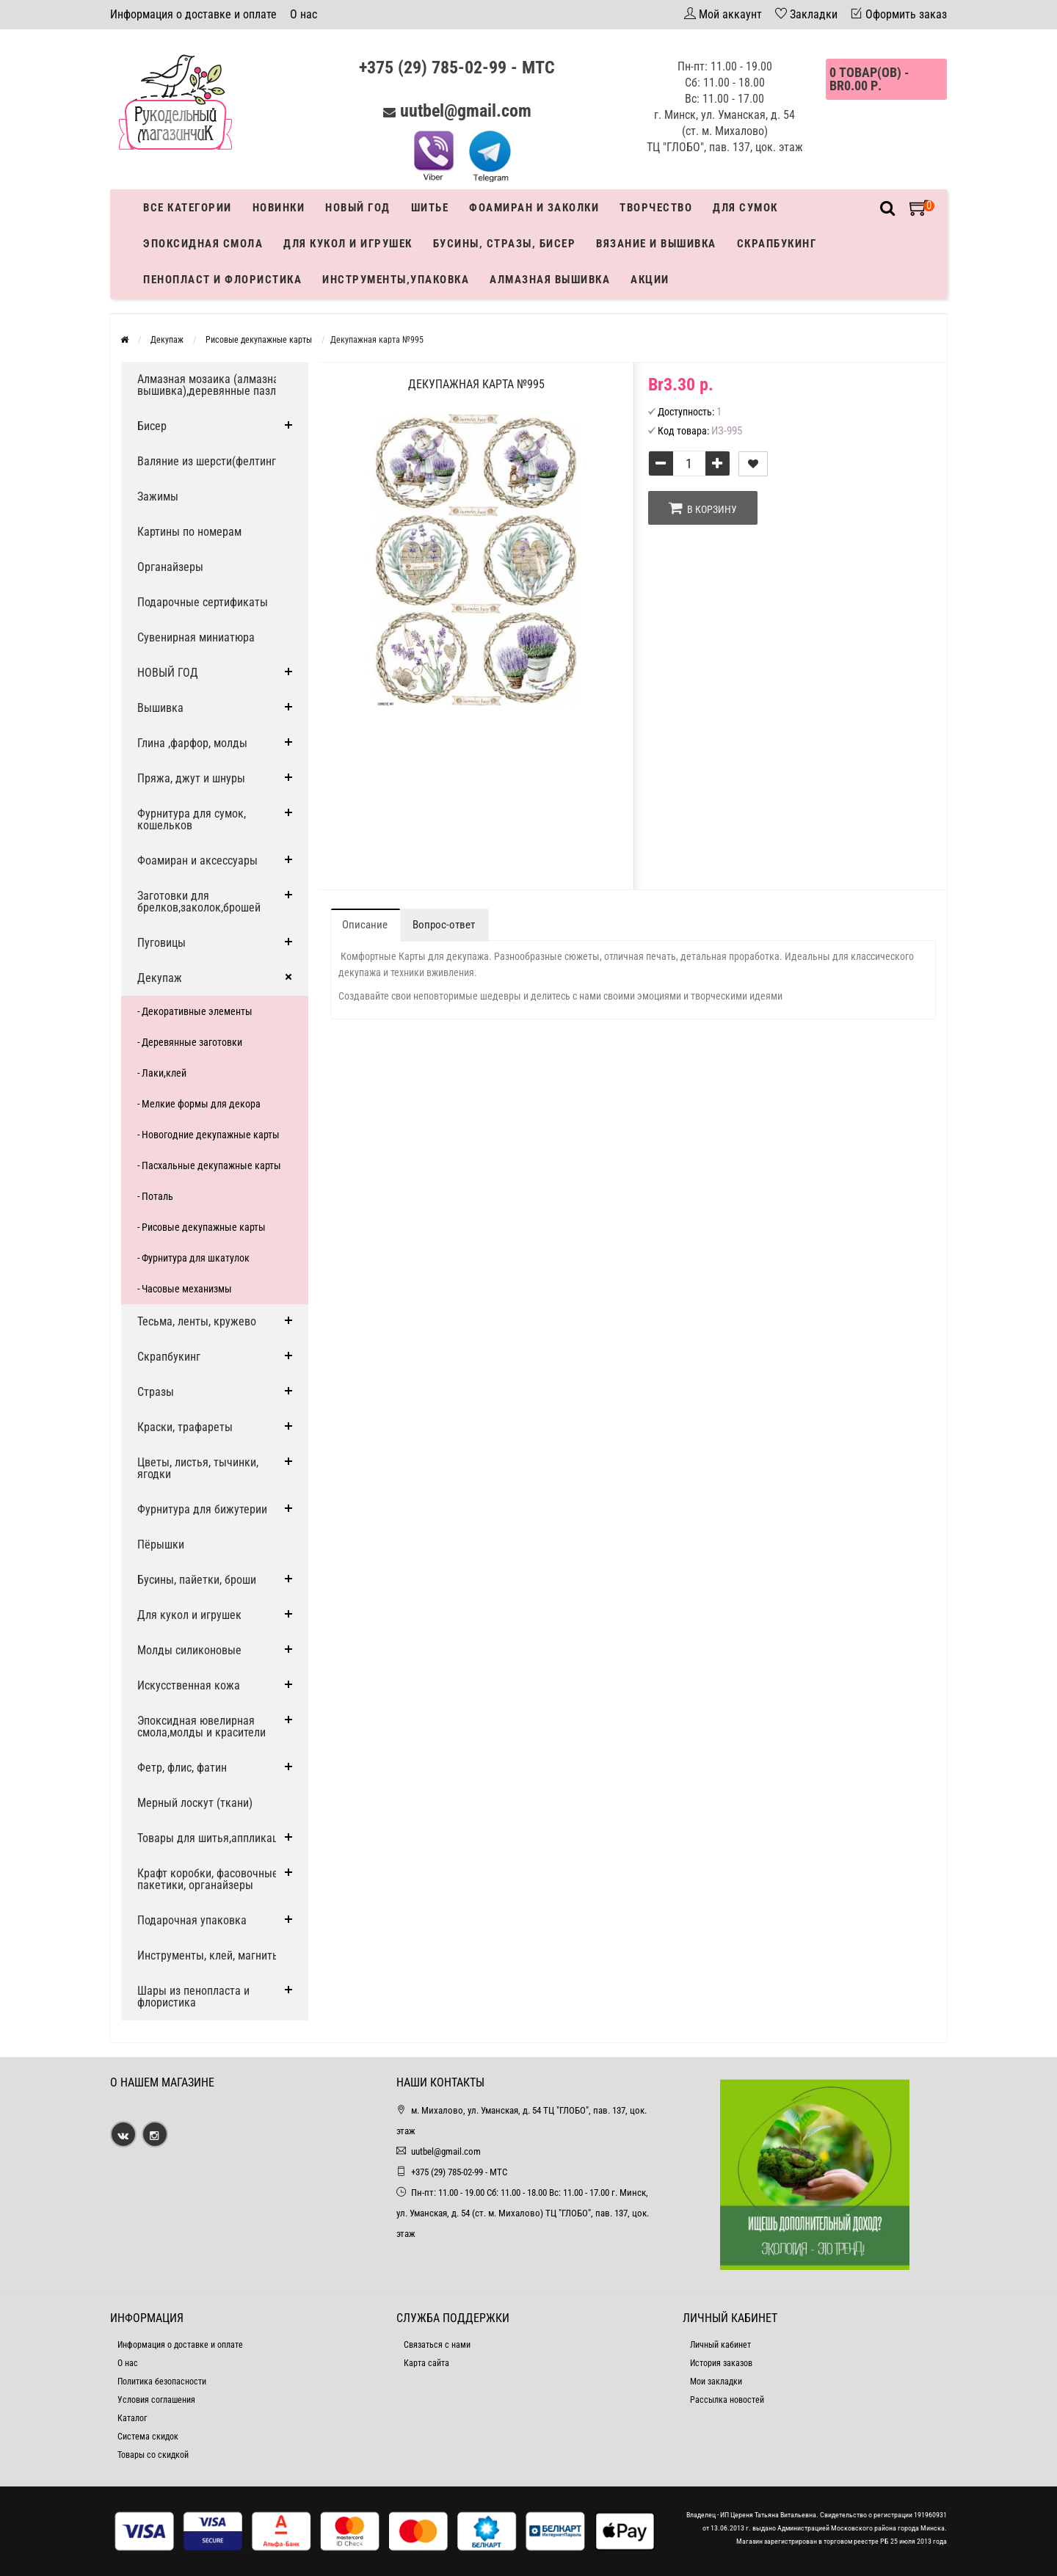 Image resolution: width=1057 pixels, height=2576 pixels. Describe the element at coordinates (161, 1073) in the screenshot. I see `- Лаки,клей` at that location.